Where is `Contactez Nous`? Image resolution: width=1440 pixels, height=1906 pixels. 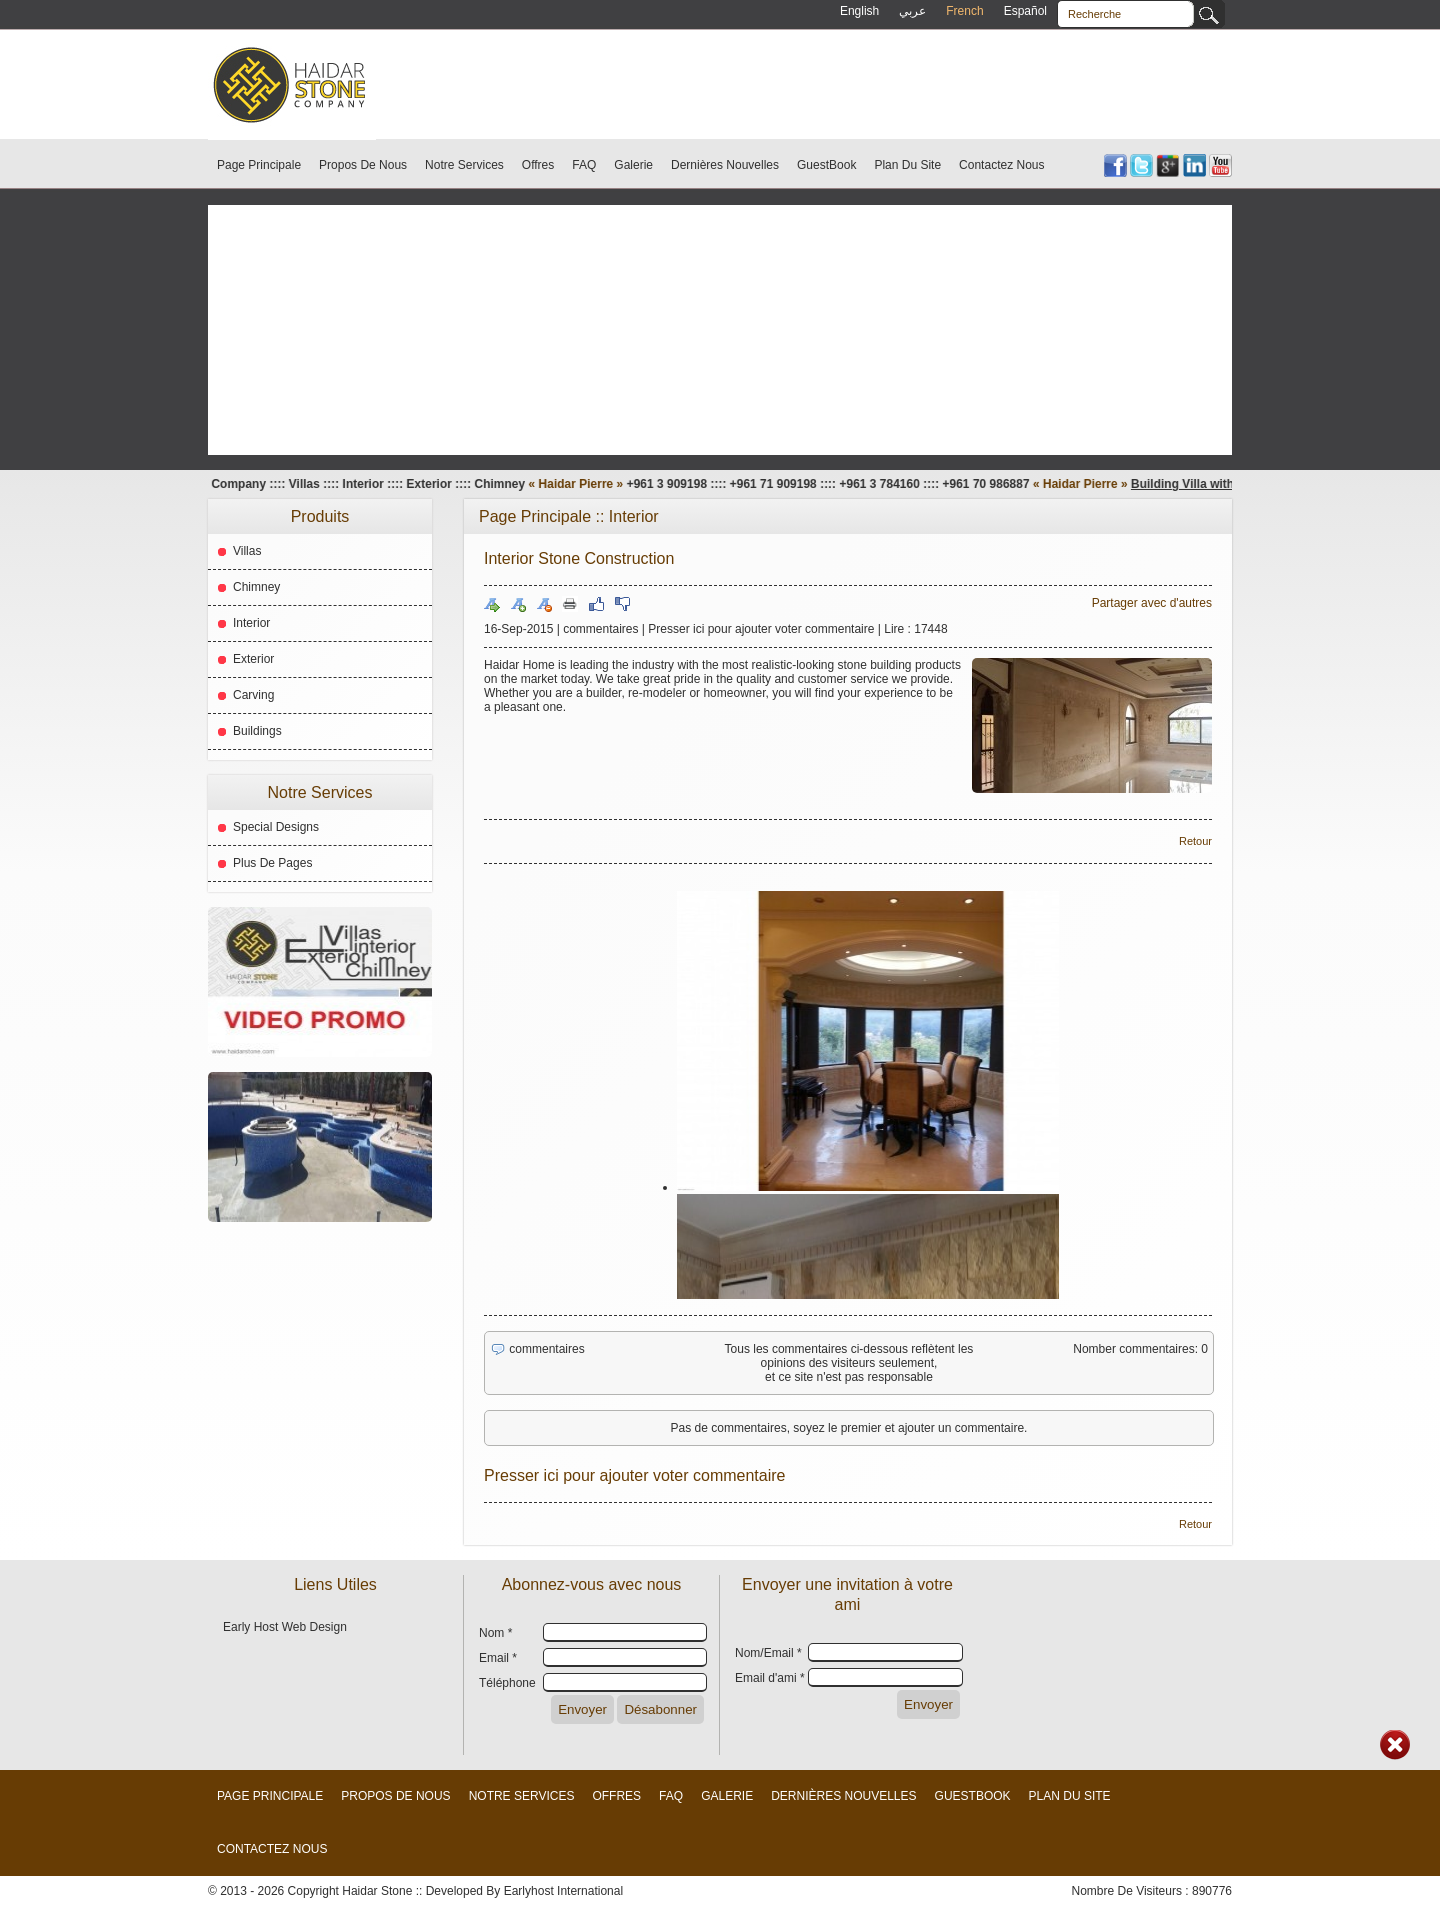
Contactez Nous is located at coordinates (1001, 165).